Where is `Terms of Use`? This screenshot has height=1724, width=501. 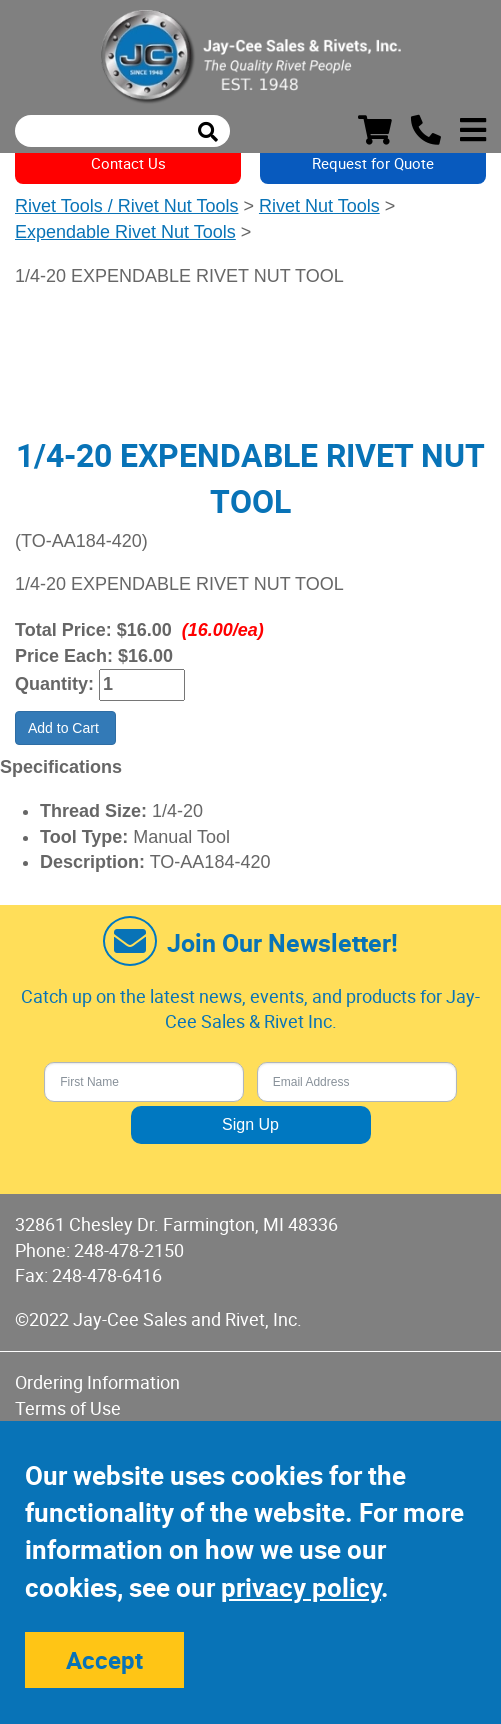
Terms of Use is located at coordinates (68, 1408).